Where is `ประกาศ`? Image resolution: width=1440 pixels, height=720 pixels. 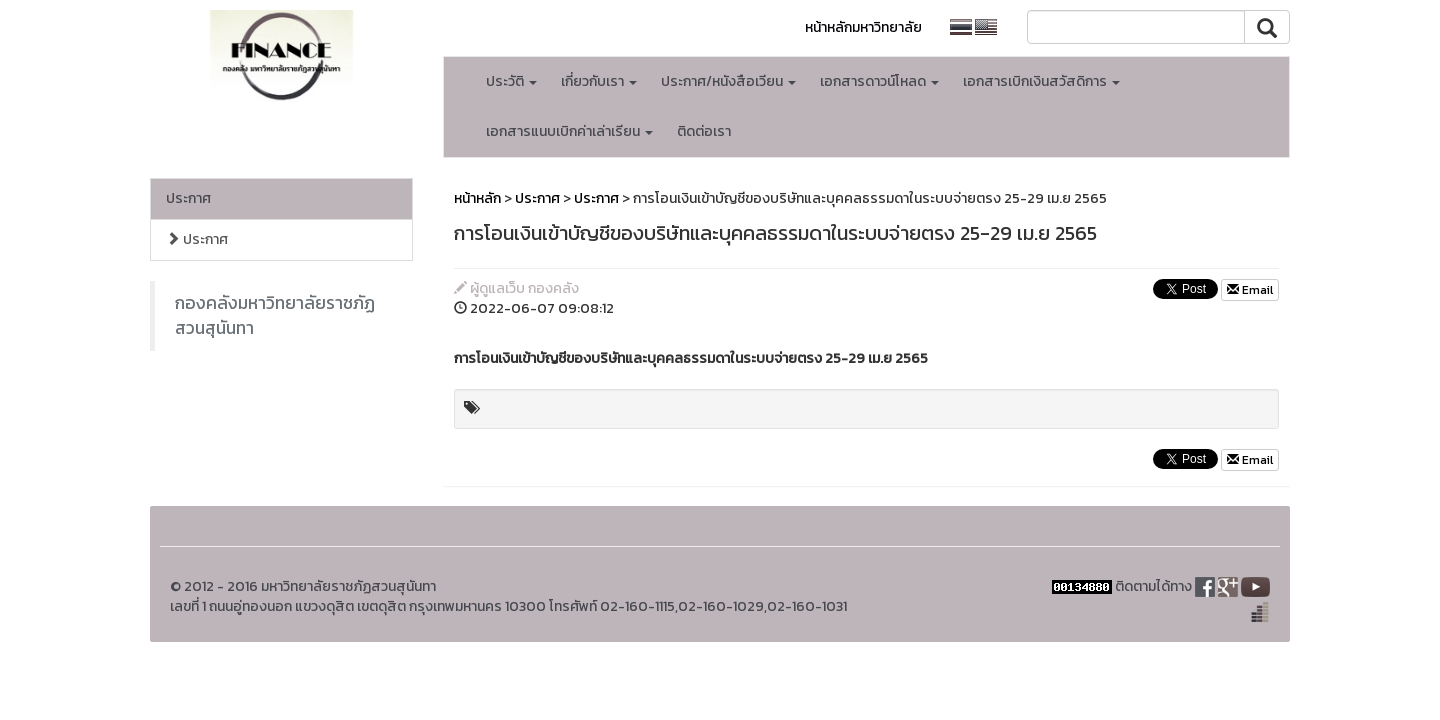 ประกาศ is located at coordinates (188, 198).